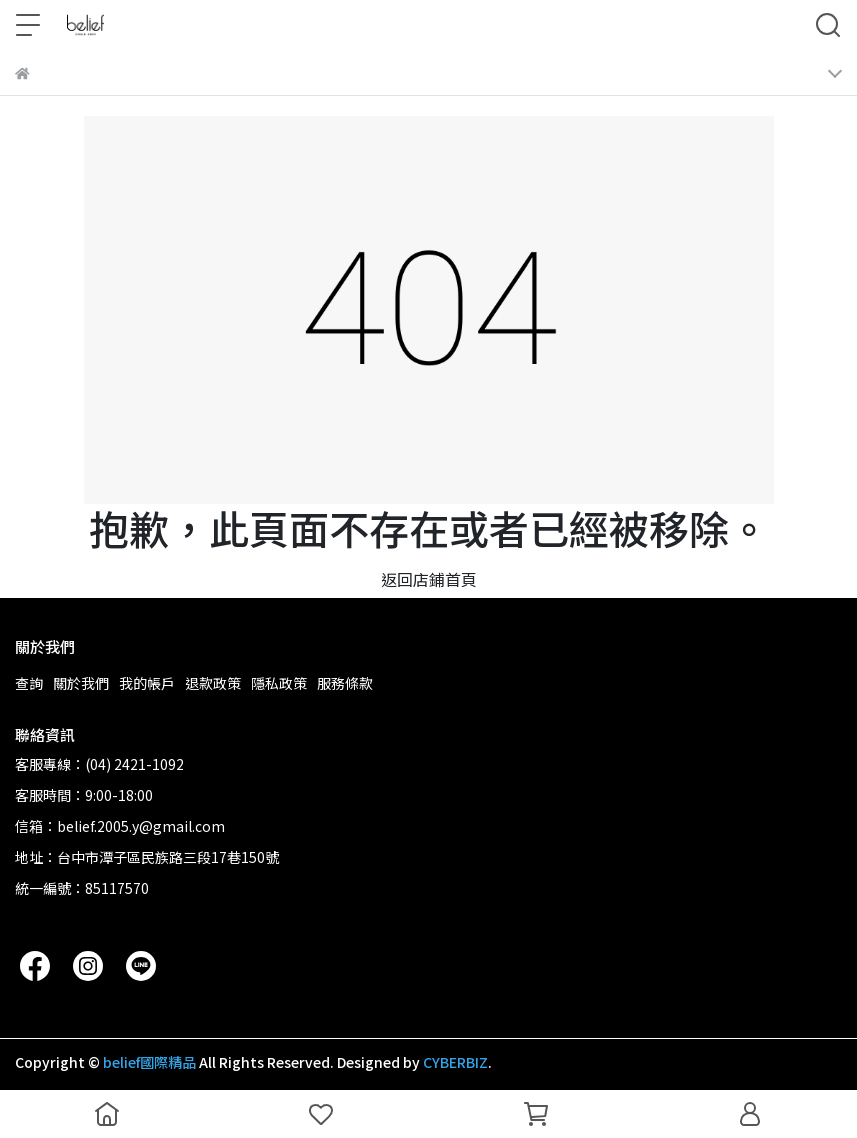  Describe the element at coordinates (345, 683) in the screenshot. I see `服務條款` at that location.